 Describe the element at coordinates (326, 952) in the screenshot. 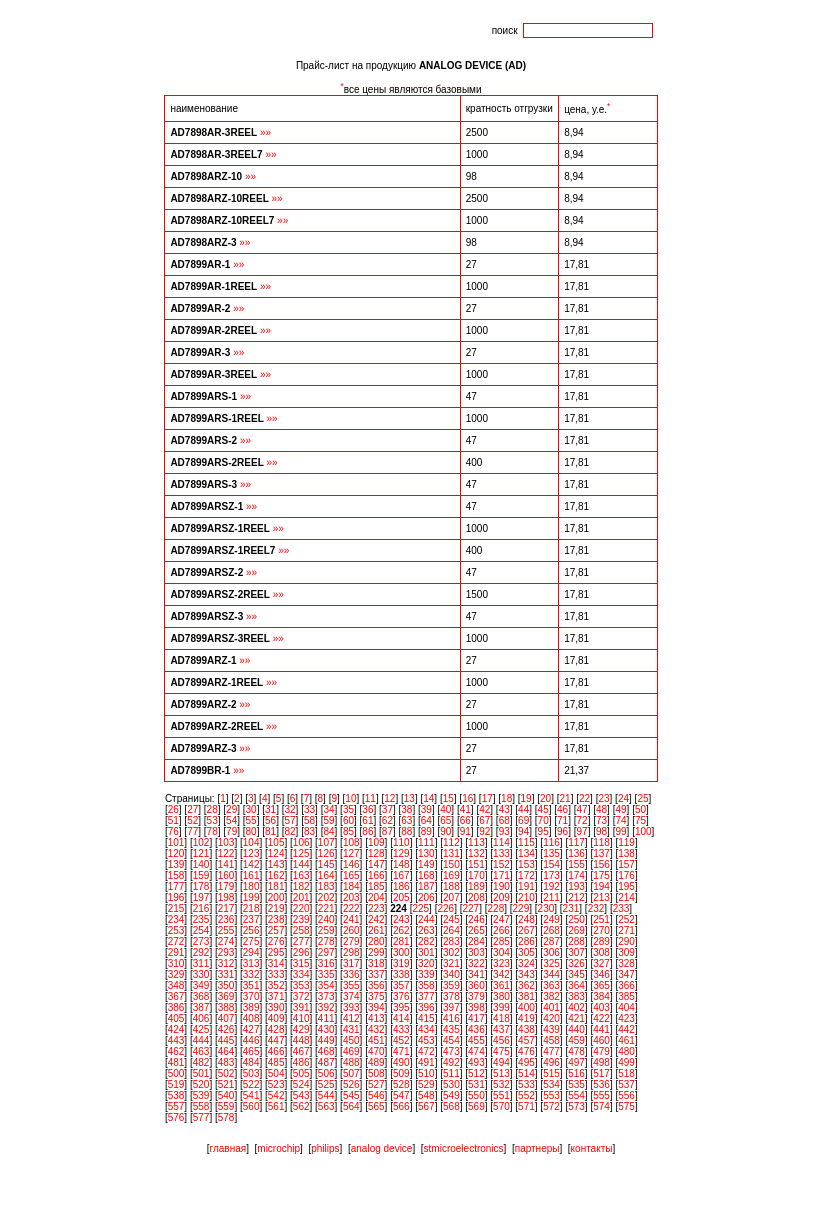

I see `297` at that location.